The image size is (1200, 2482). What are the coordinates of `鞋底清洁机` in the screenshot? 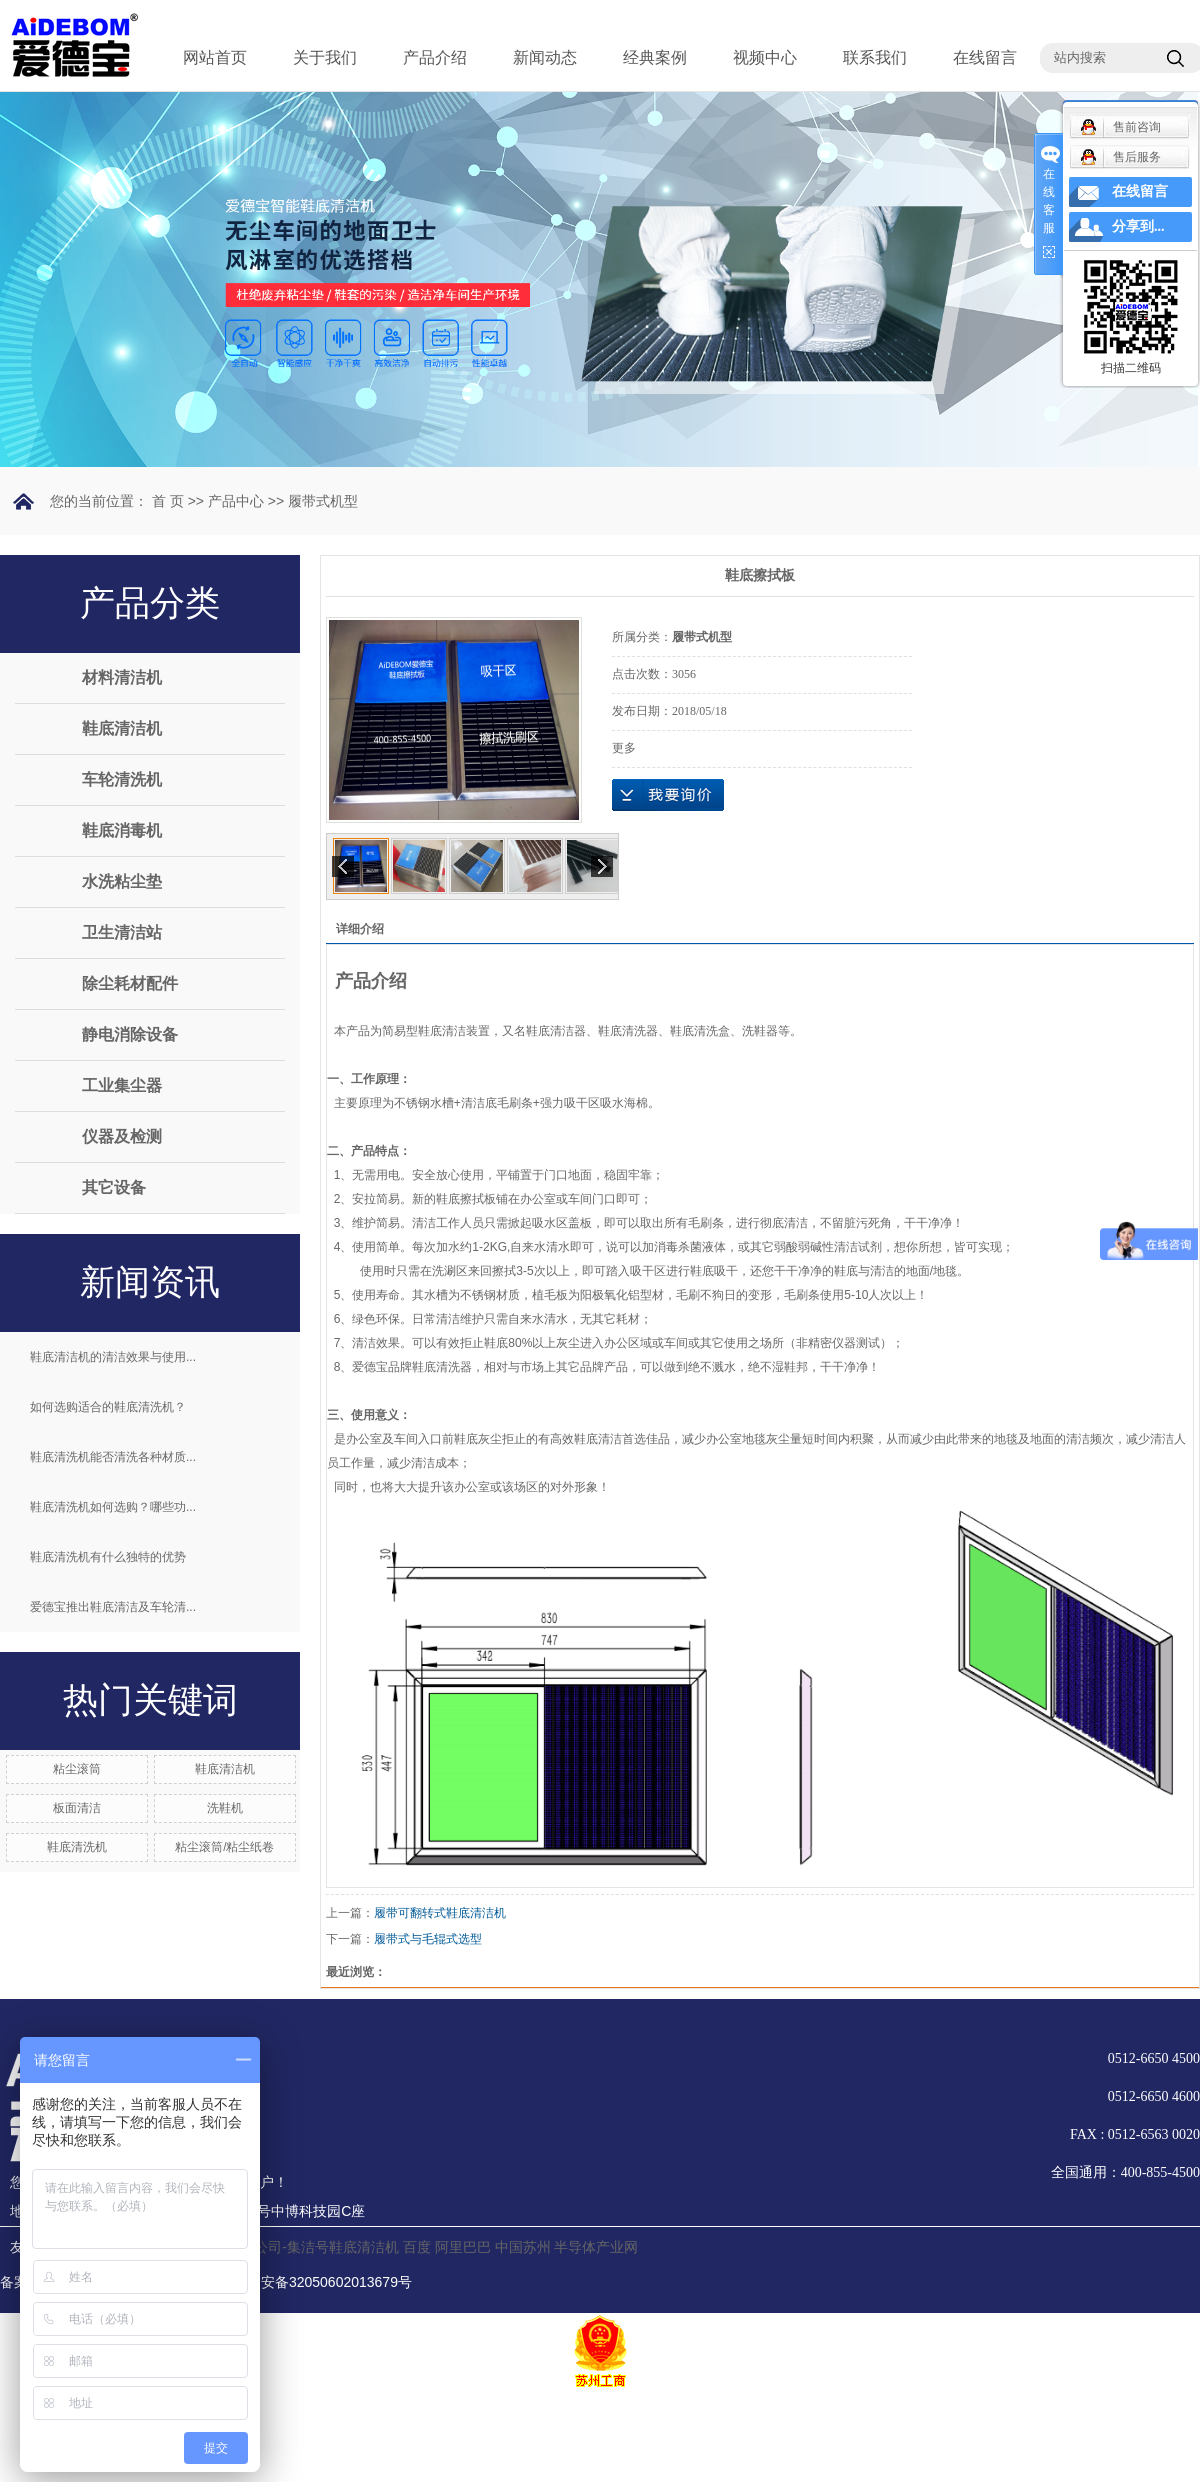 It's located at (122, 728).